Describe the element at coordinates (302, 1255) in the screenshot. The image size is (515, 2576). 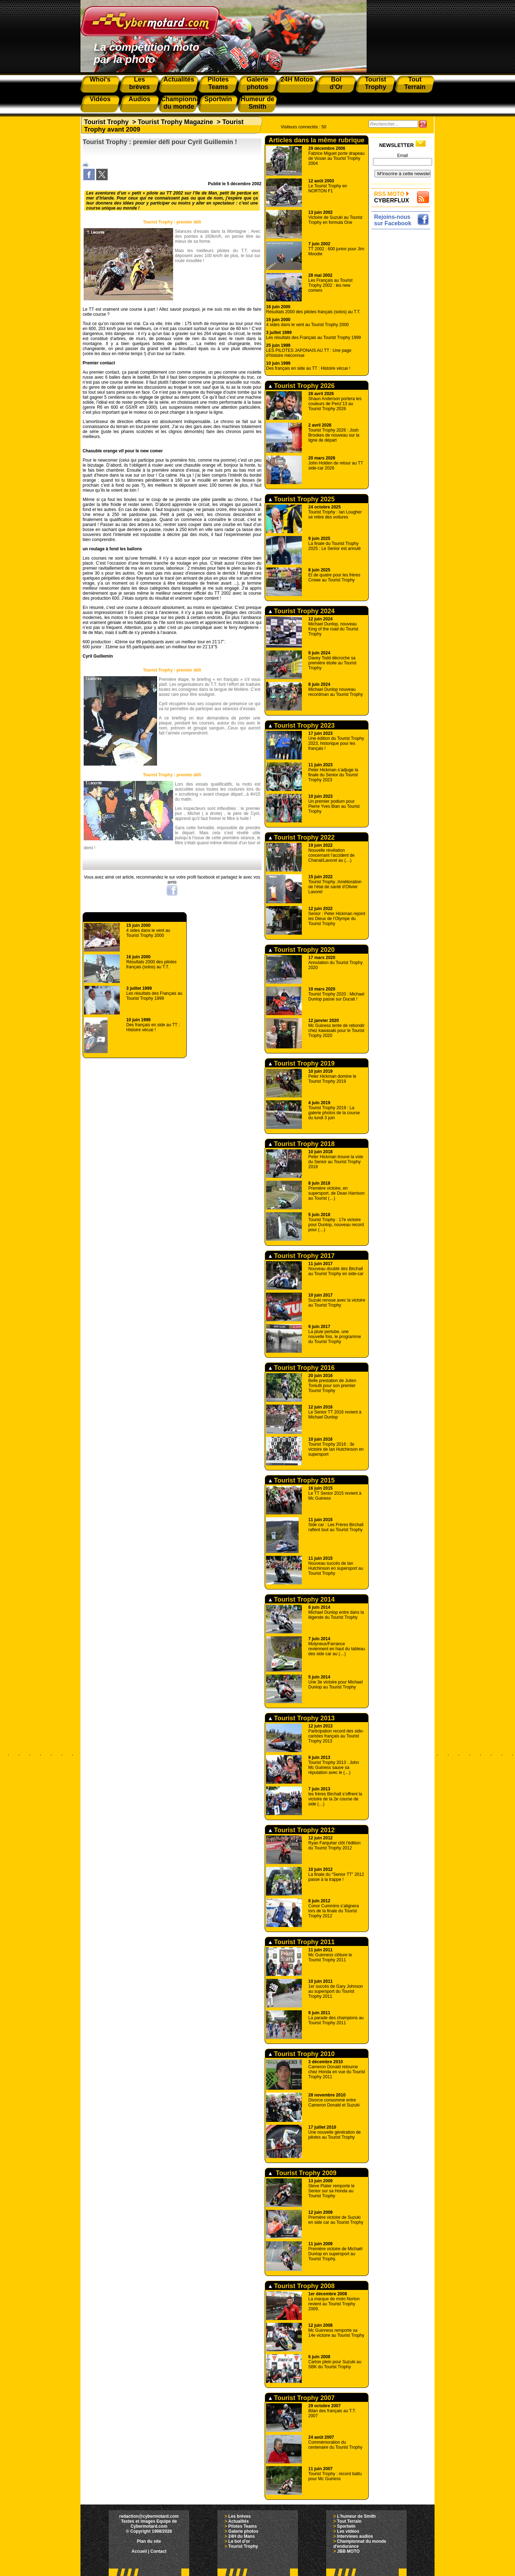
I see `Tourist Trophy 2017` at that location.